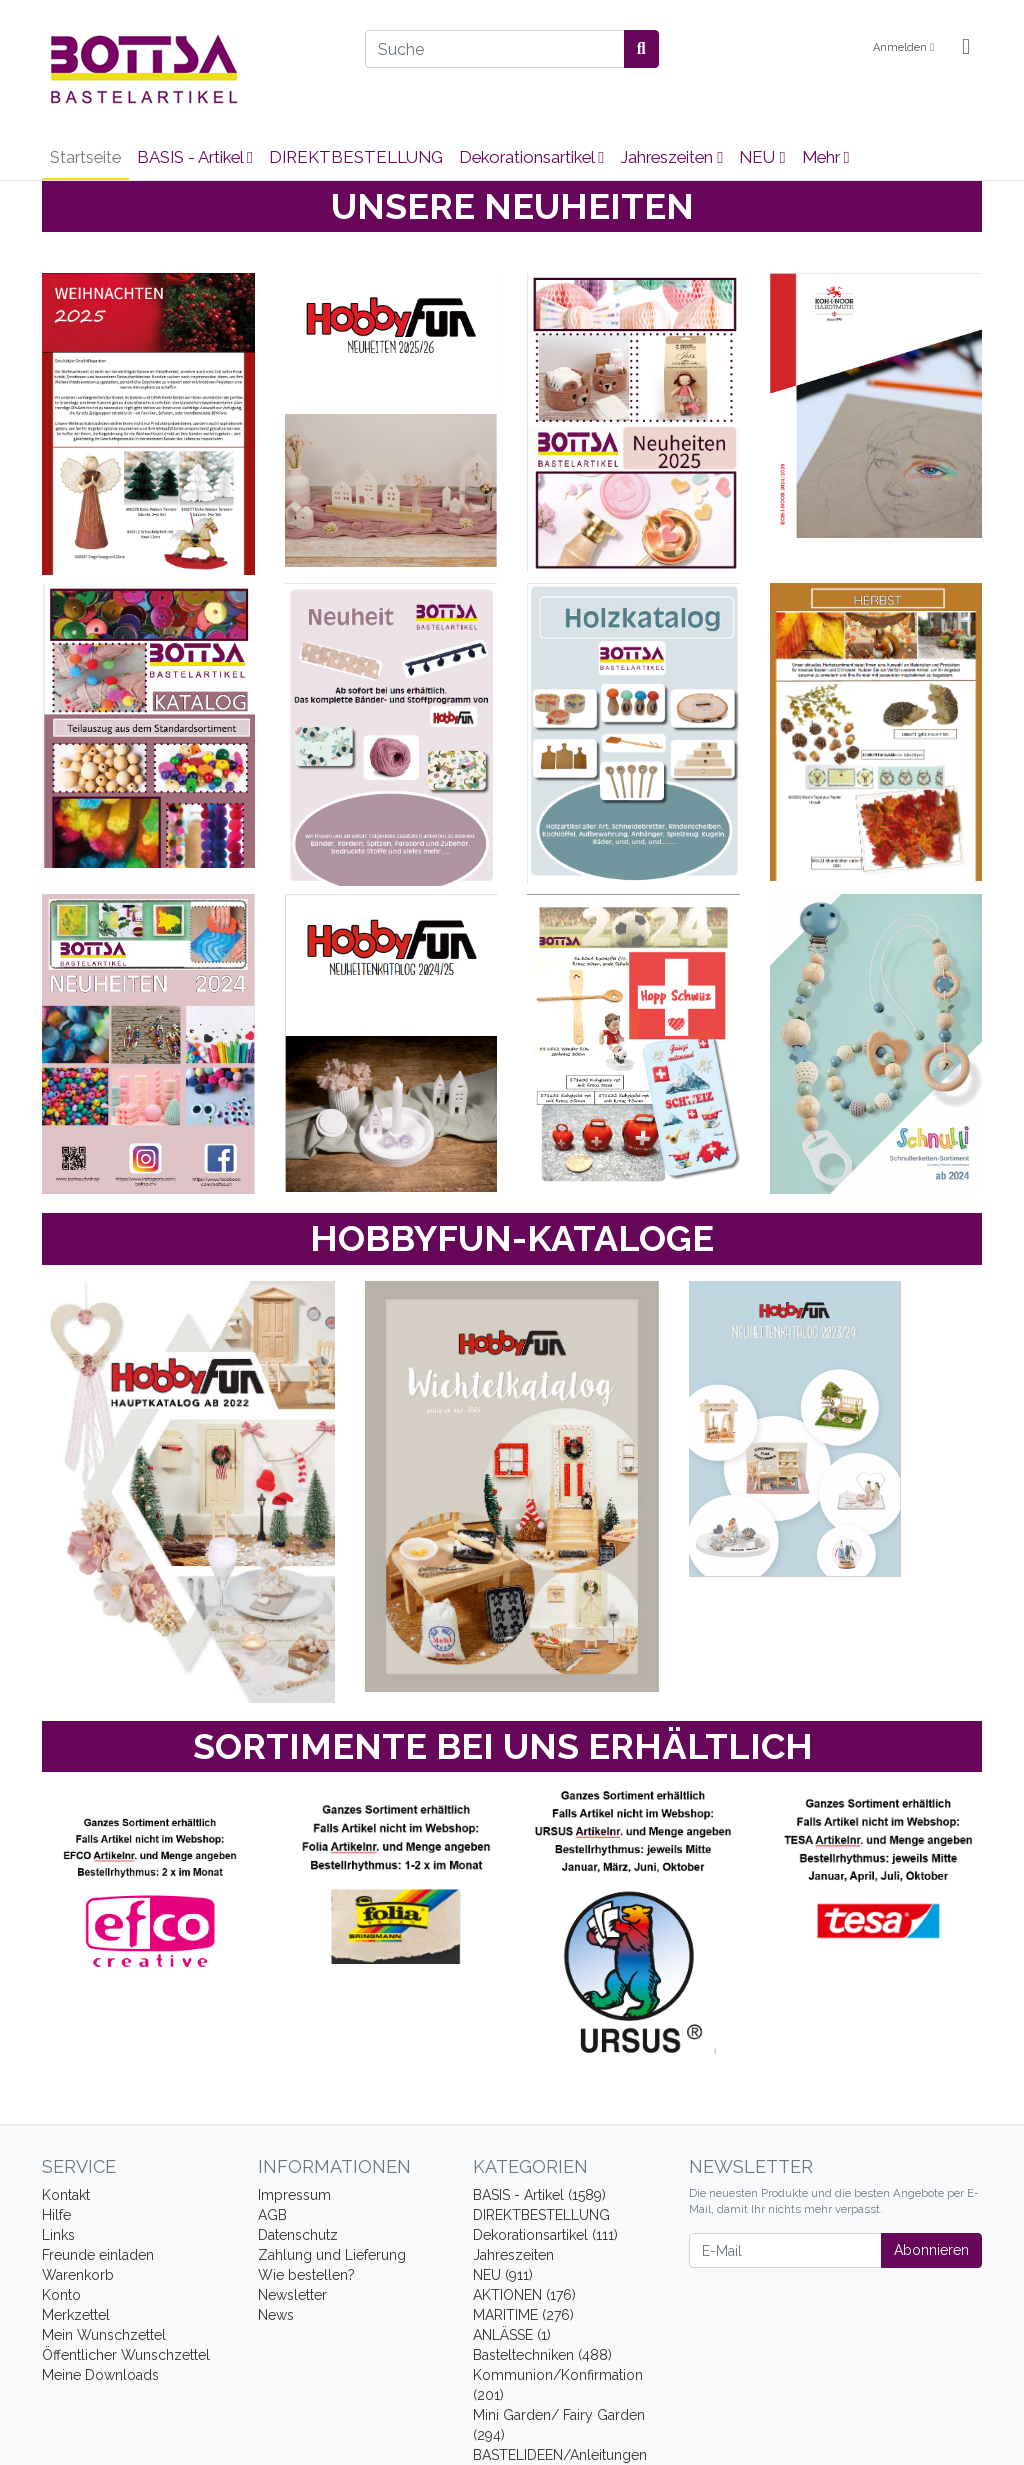  Describe the element at coordinates (104, 2335) in the screenshot. I see `Mein Wunschzettel` at that location.